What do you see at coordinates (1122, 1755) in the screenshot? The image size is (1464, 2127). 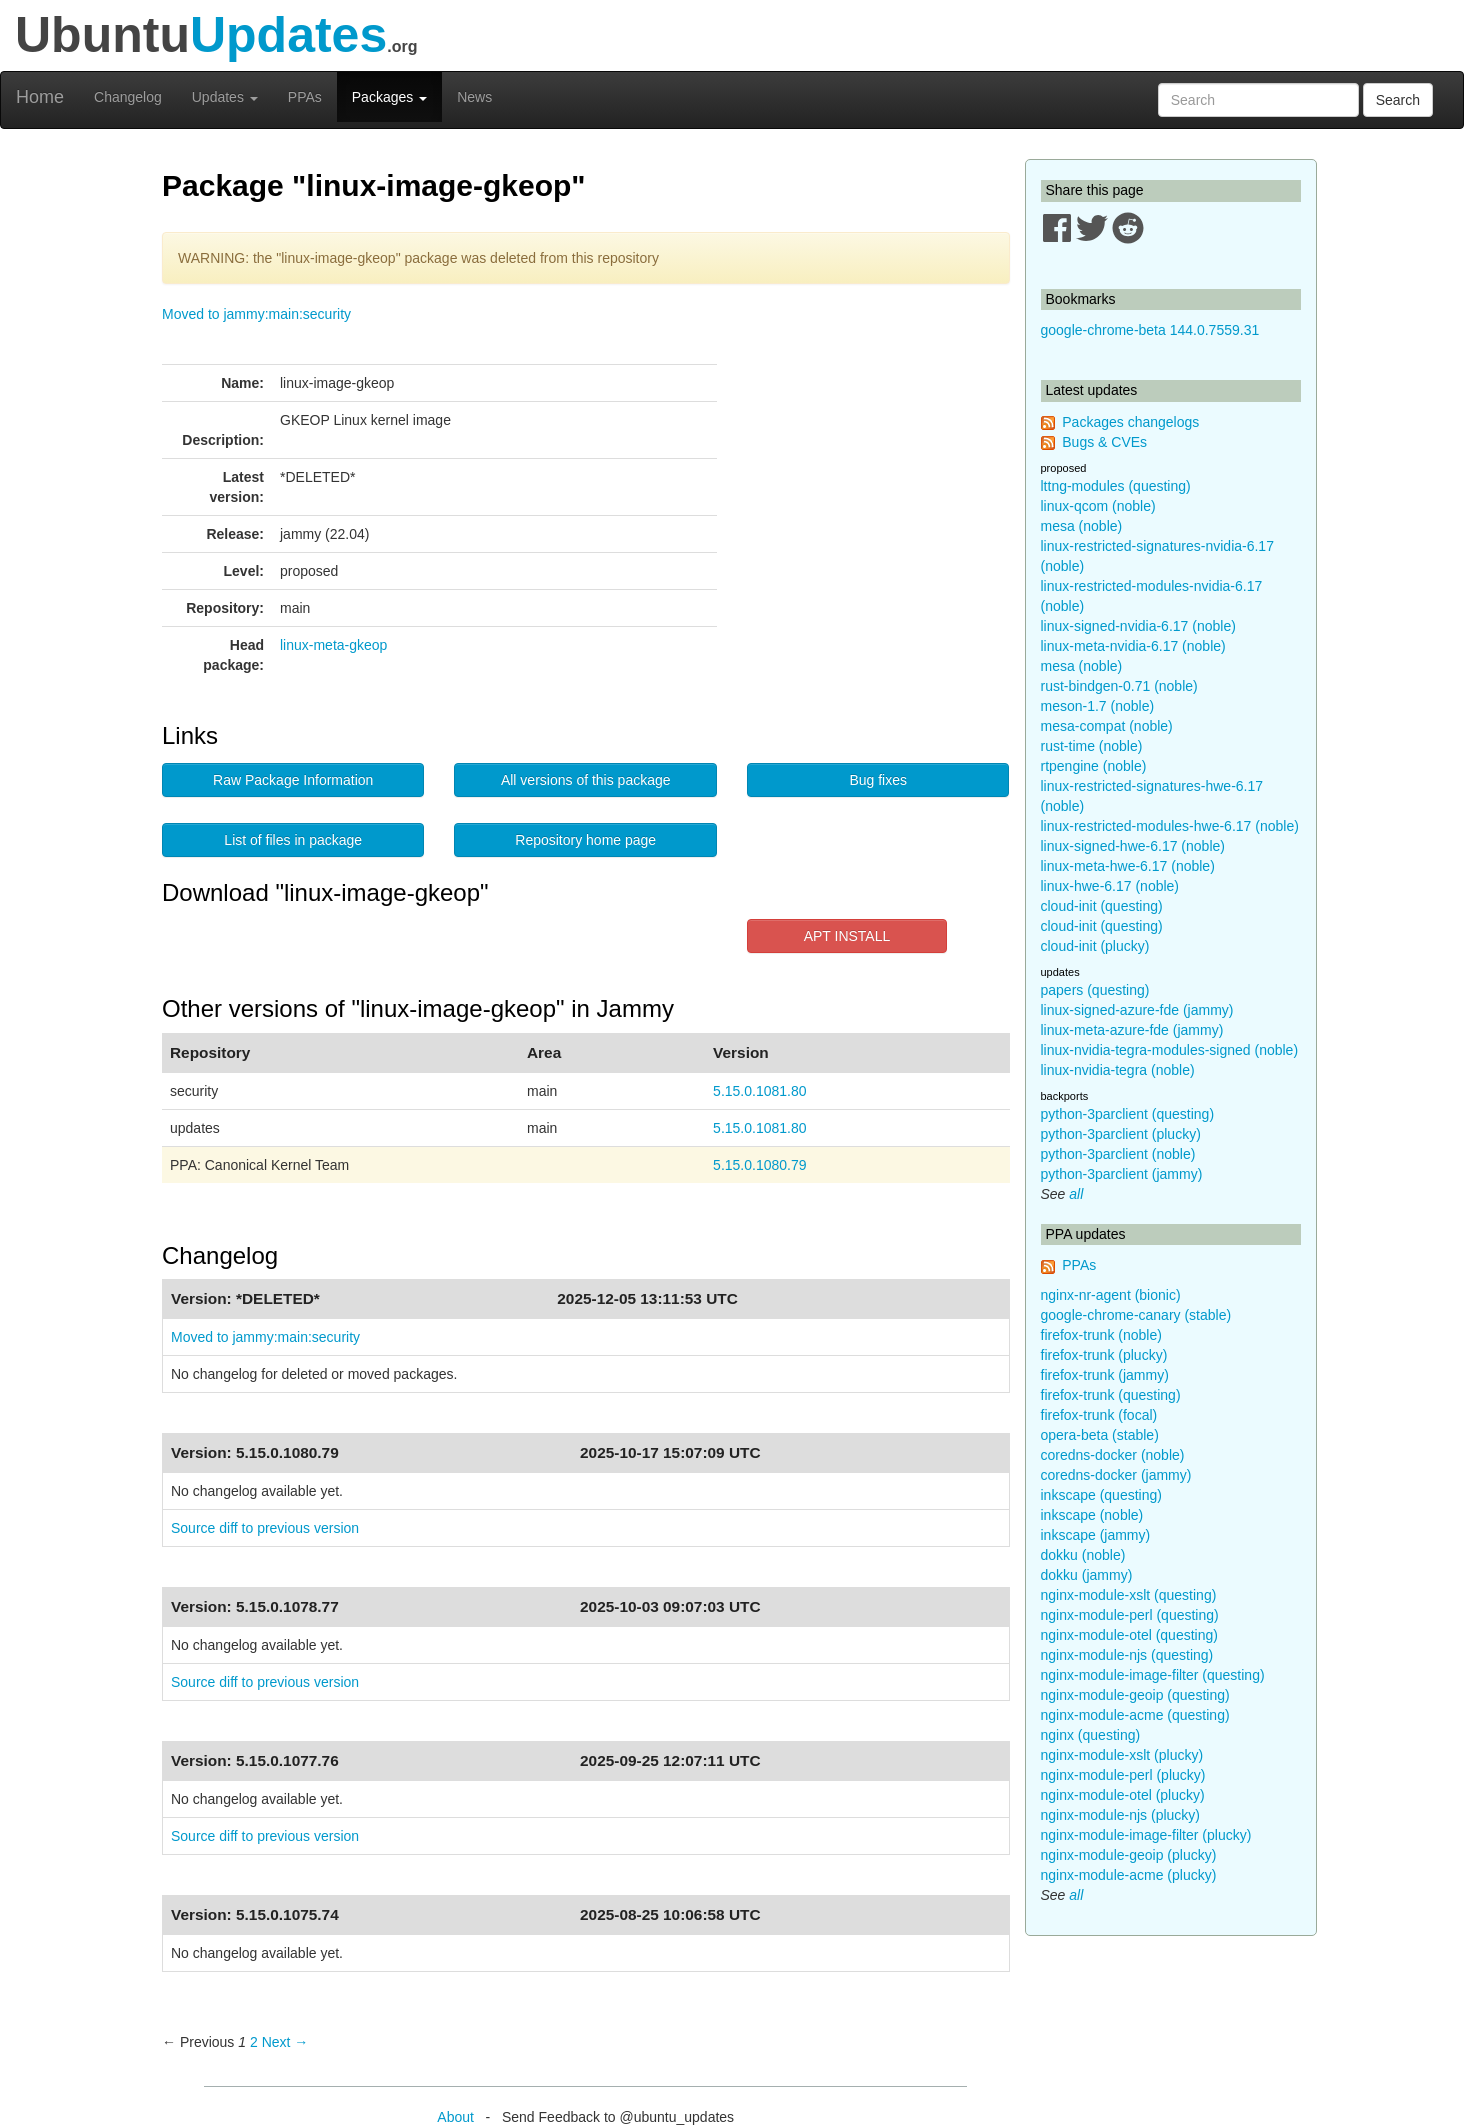 I see `nginx-module-xslt (plucky)` at bounding box center [1122, 1755].